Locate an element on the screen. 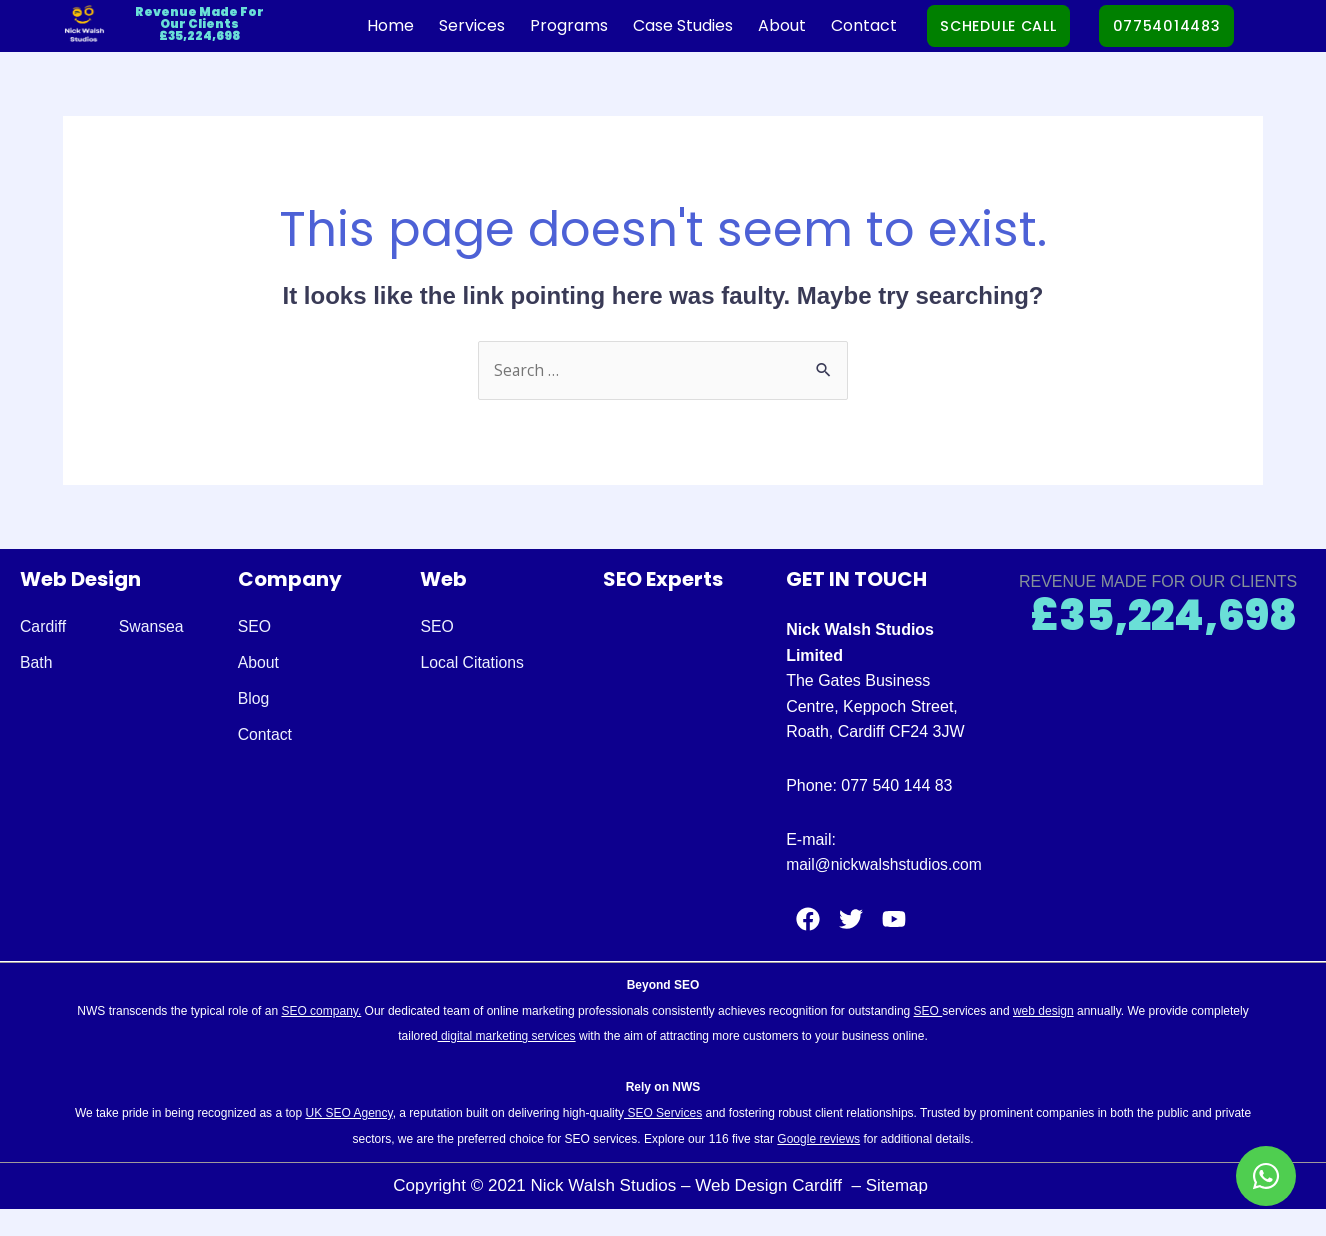 The width and height of the screenshot is (1326, 1236). Contact is located at coordinates (838, 25).